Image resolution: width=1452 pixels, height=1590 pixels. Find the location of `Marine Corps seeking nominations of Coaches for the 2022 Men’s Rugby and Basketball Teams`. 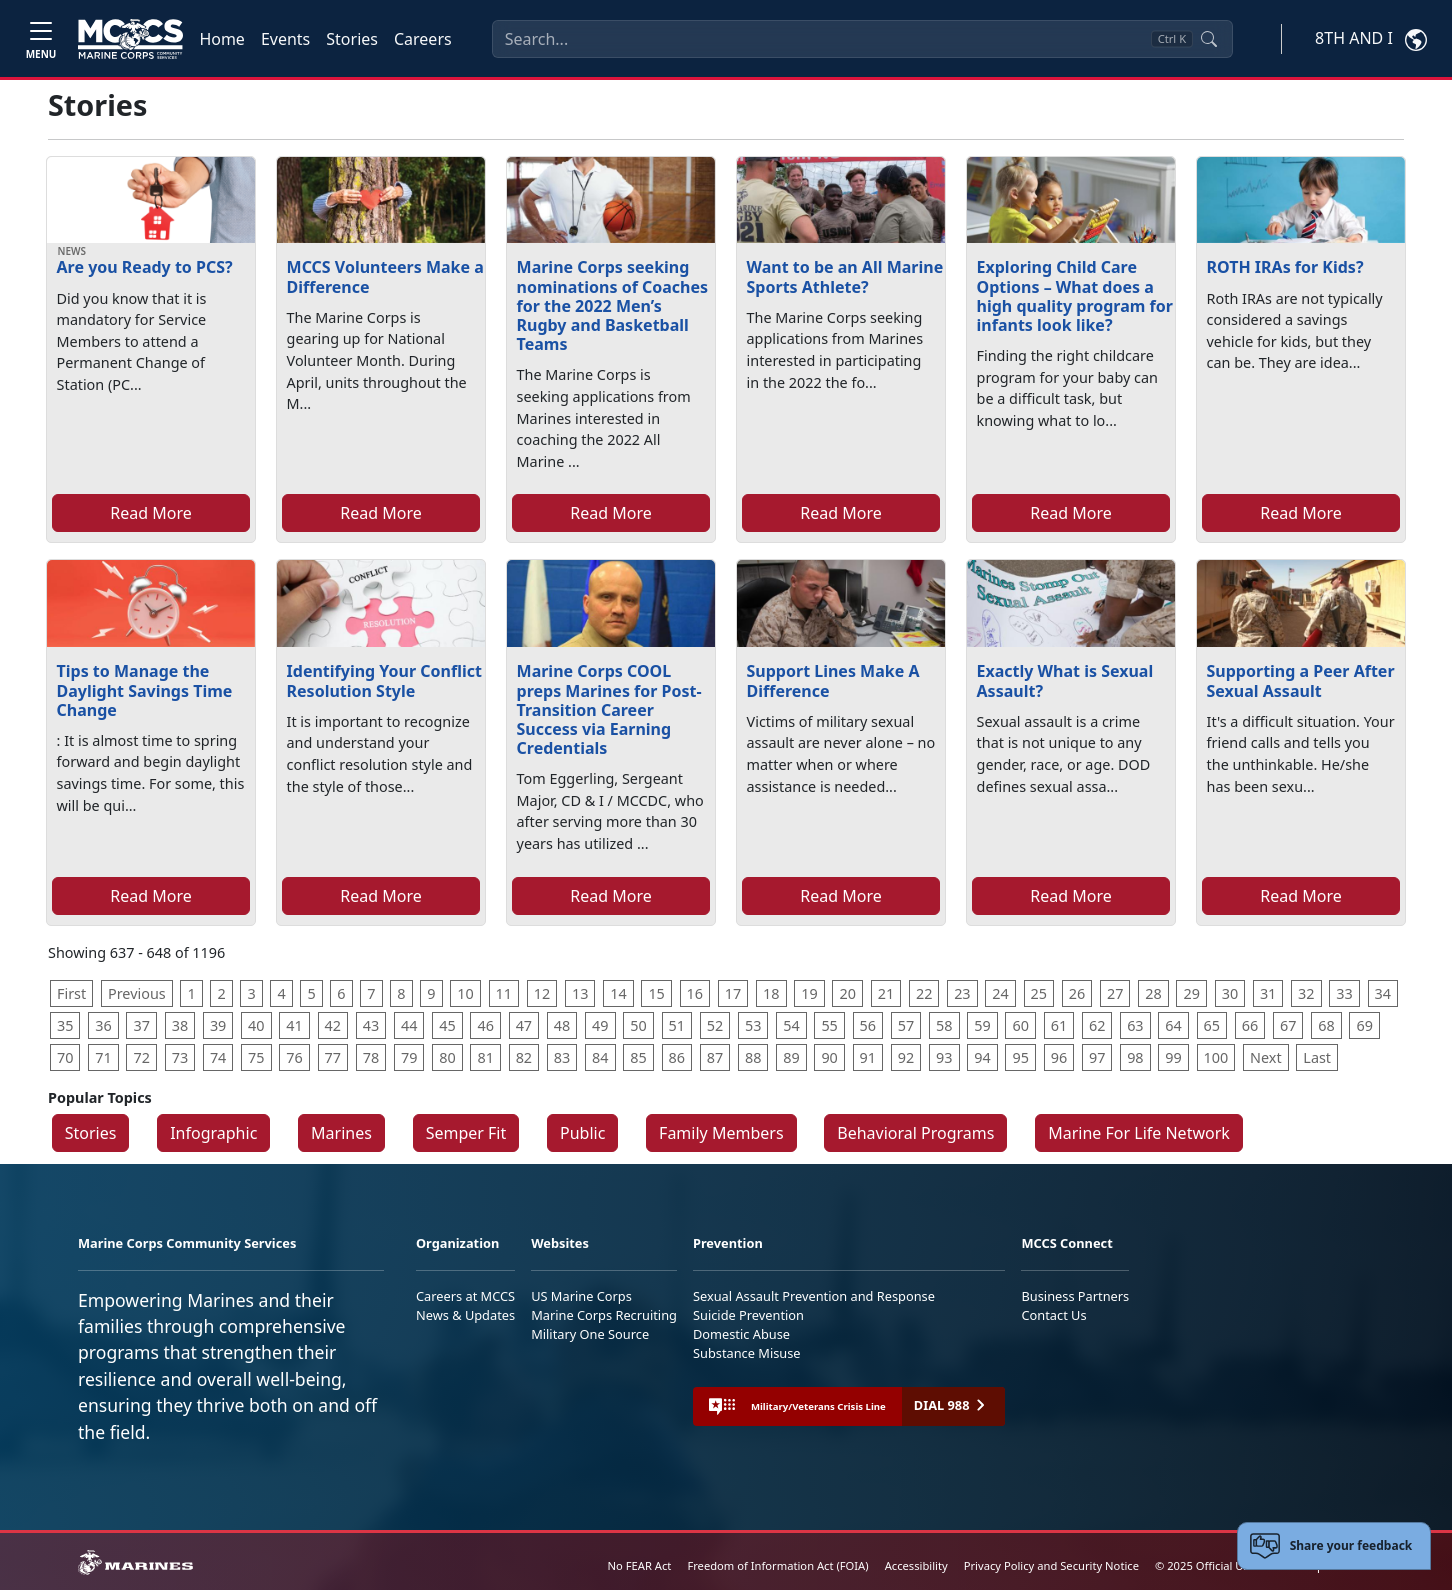

Marine Corps seeking nominations of Coaches for the 2022 Men’s Rugby and Basketball Teams is located at coordinates (613, 305).